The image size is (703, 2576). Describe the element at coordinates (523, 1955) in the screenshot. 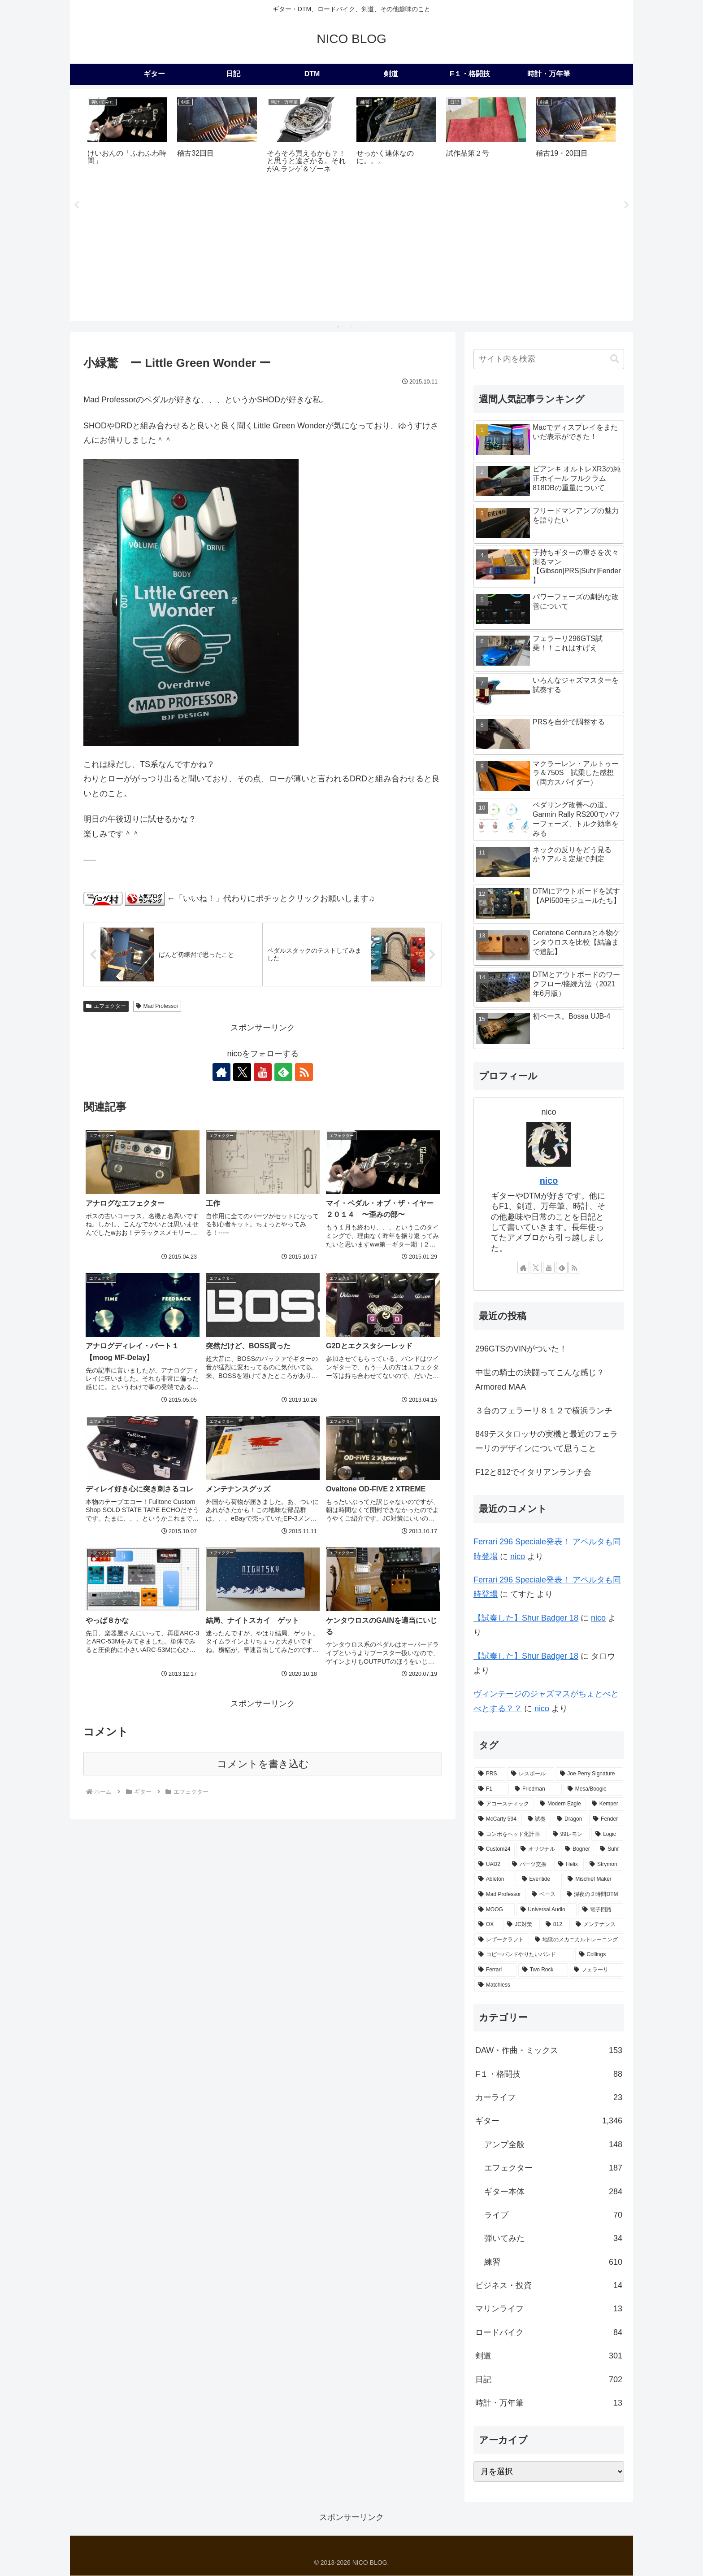

I see `[コピーバンドやりたいバンド (2個の項目)]` at that location.